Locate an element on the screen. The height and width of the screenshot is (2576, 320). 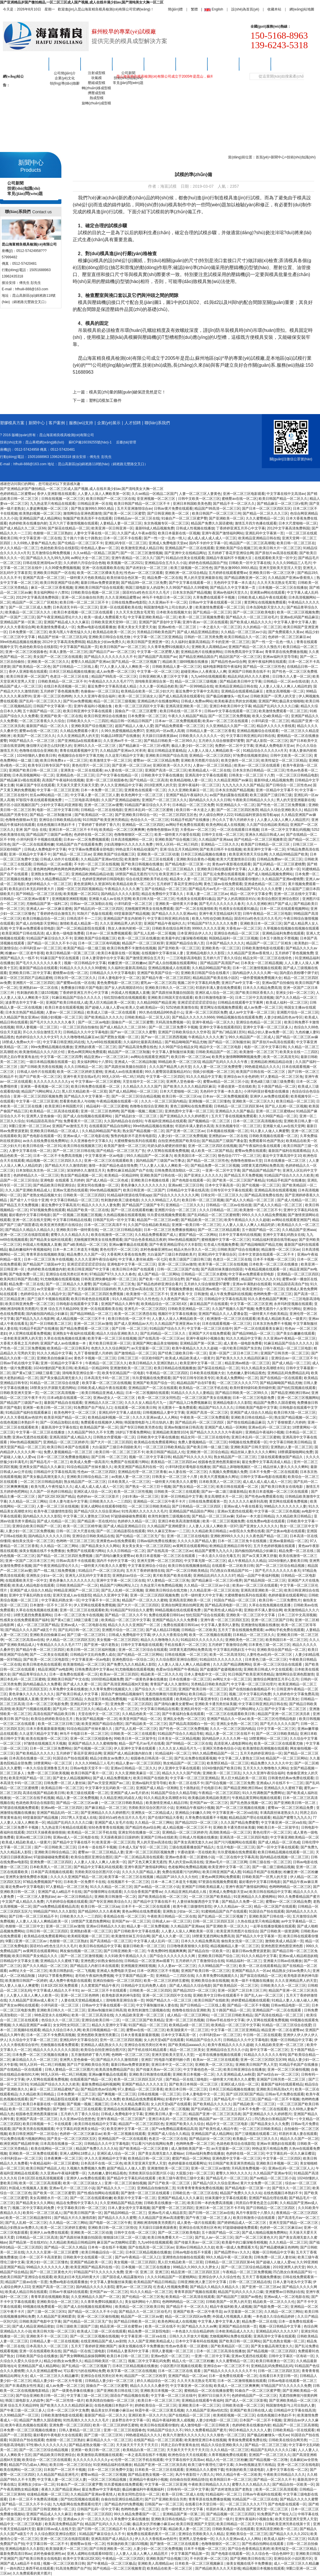
亚洲91久久久一区二区三区 is located at coordinates (95, 746).